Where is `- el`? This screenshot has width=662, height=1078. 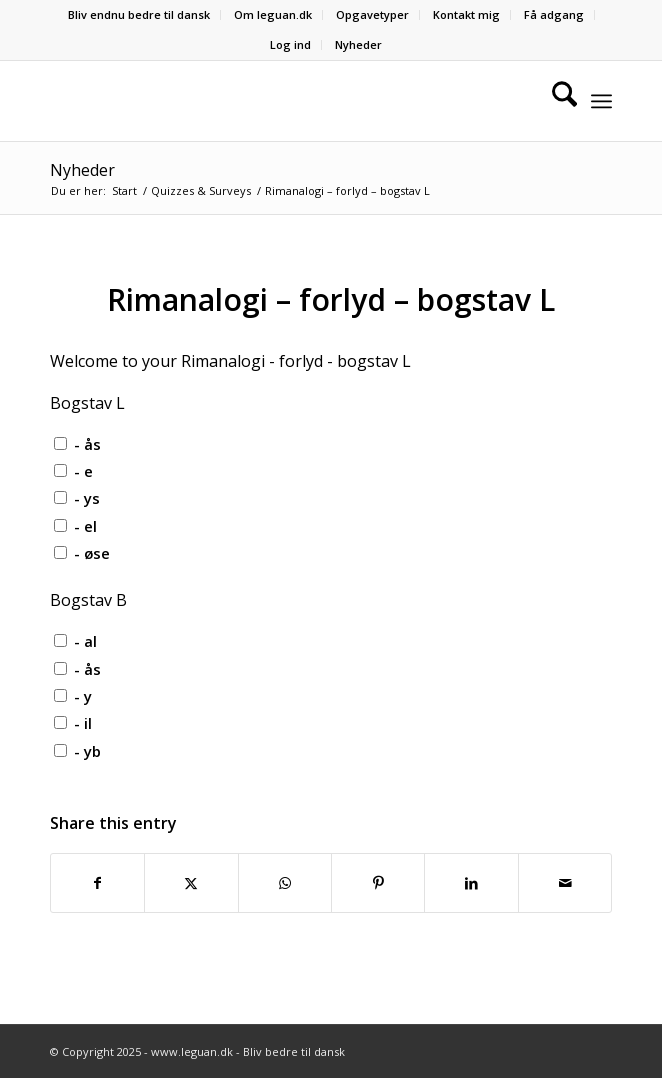 - el is located at coordinates (85, 526).